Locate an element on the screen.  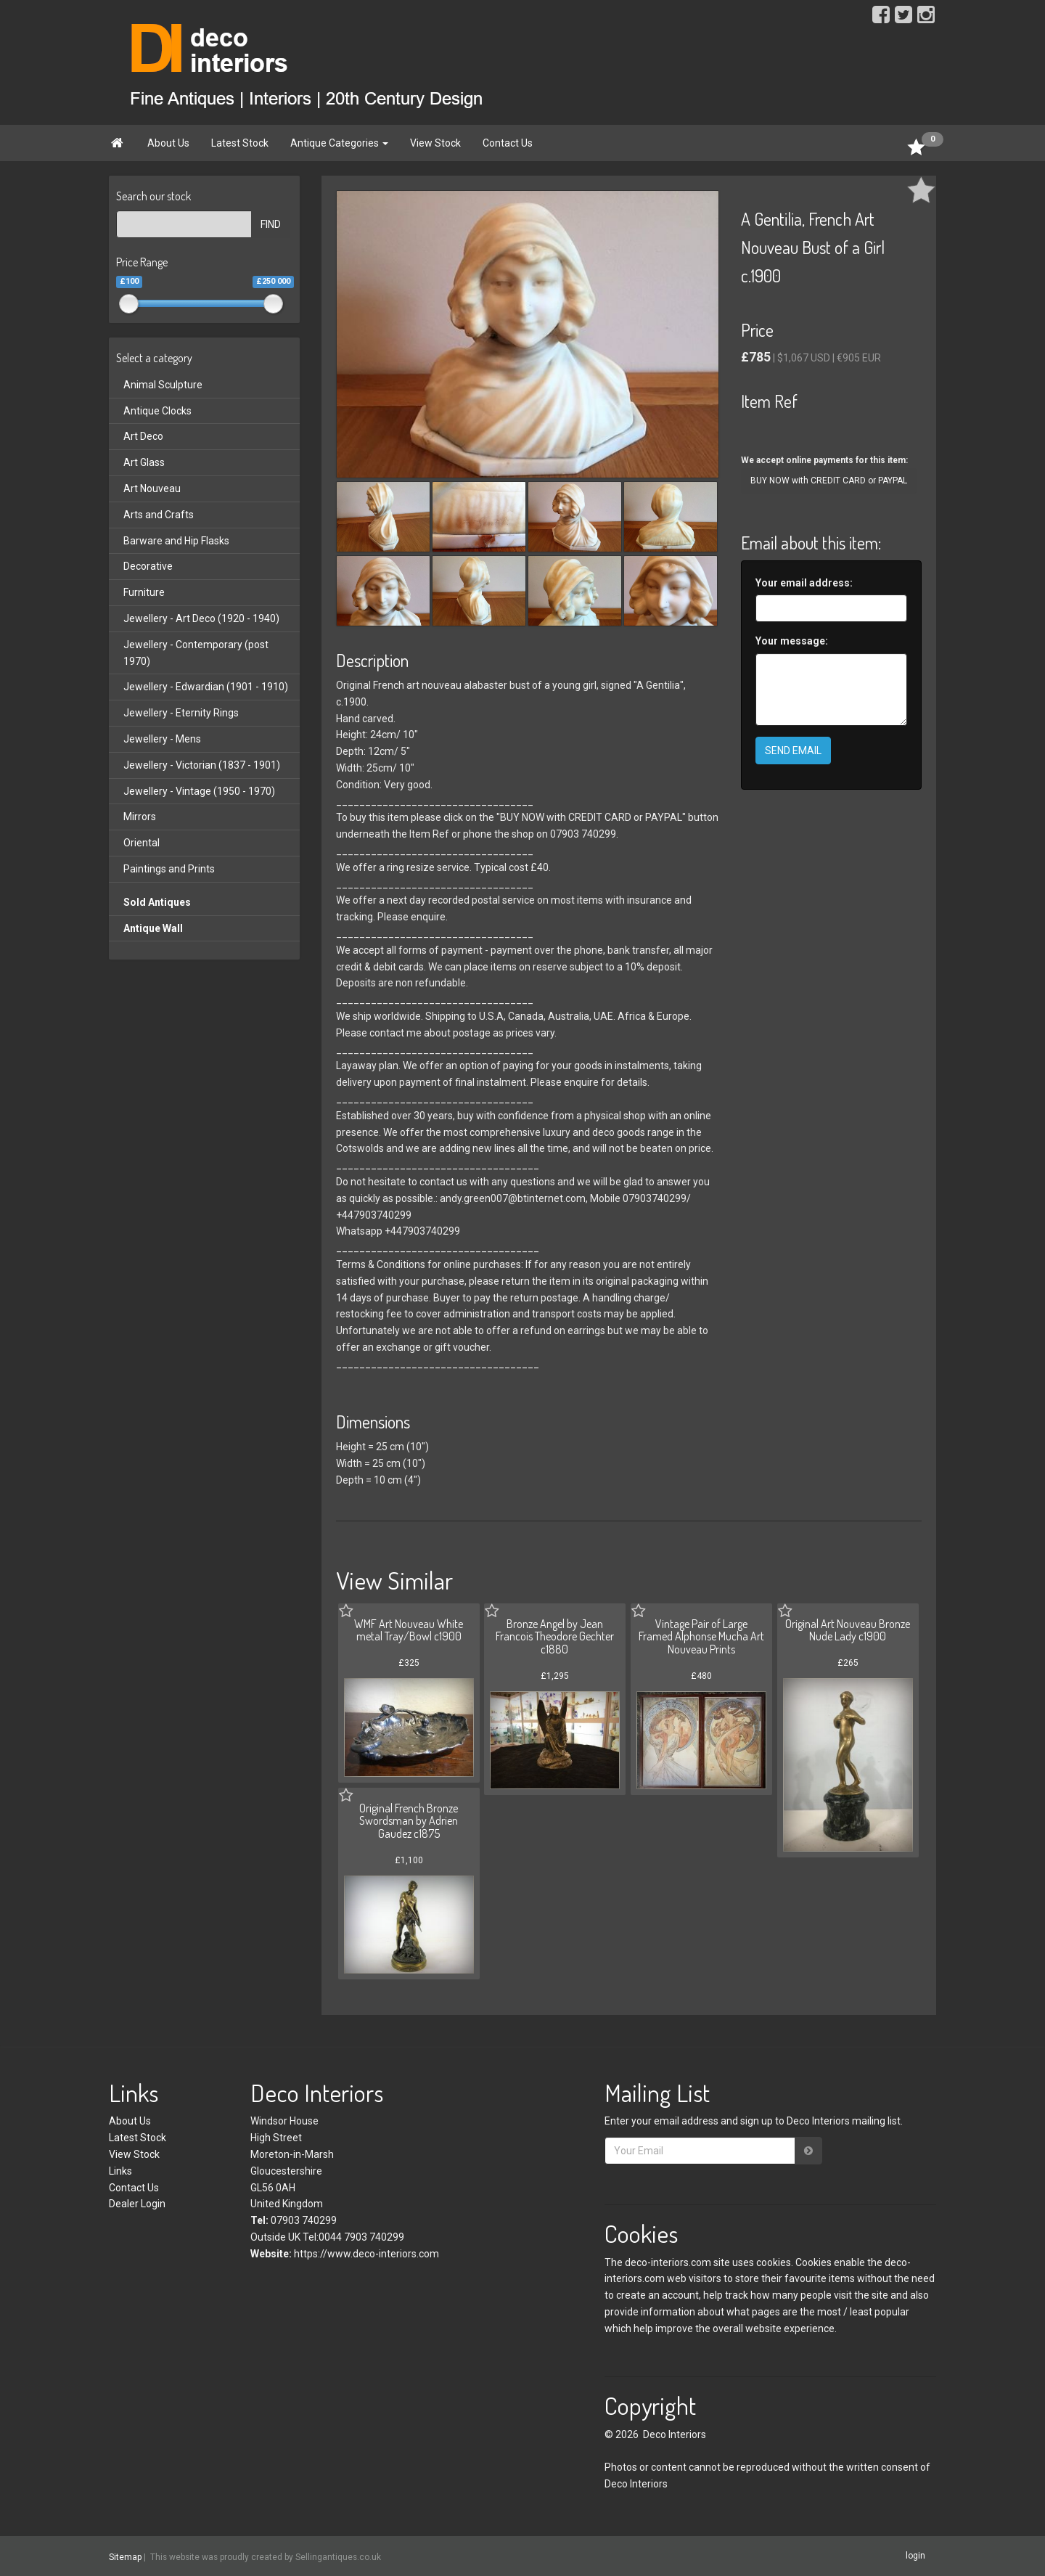
Bronze Angel by Jean Francois Theodore Gechter c1880 is located at coordinates (555, 1636).